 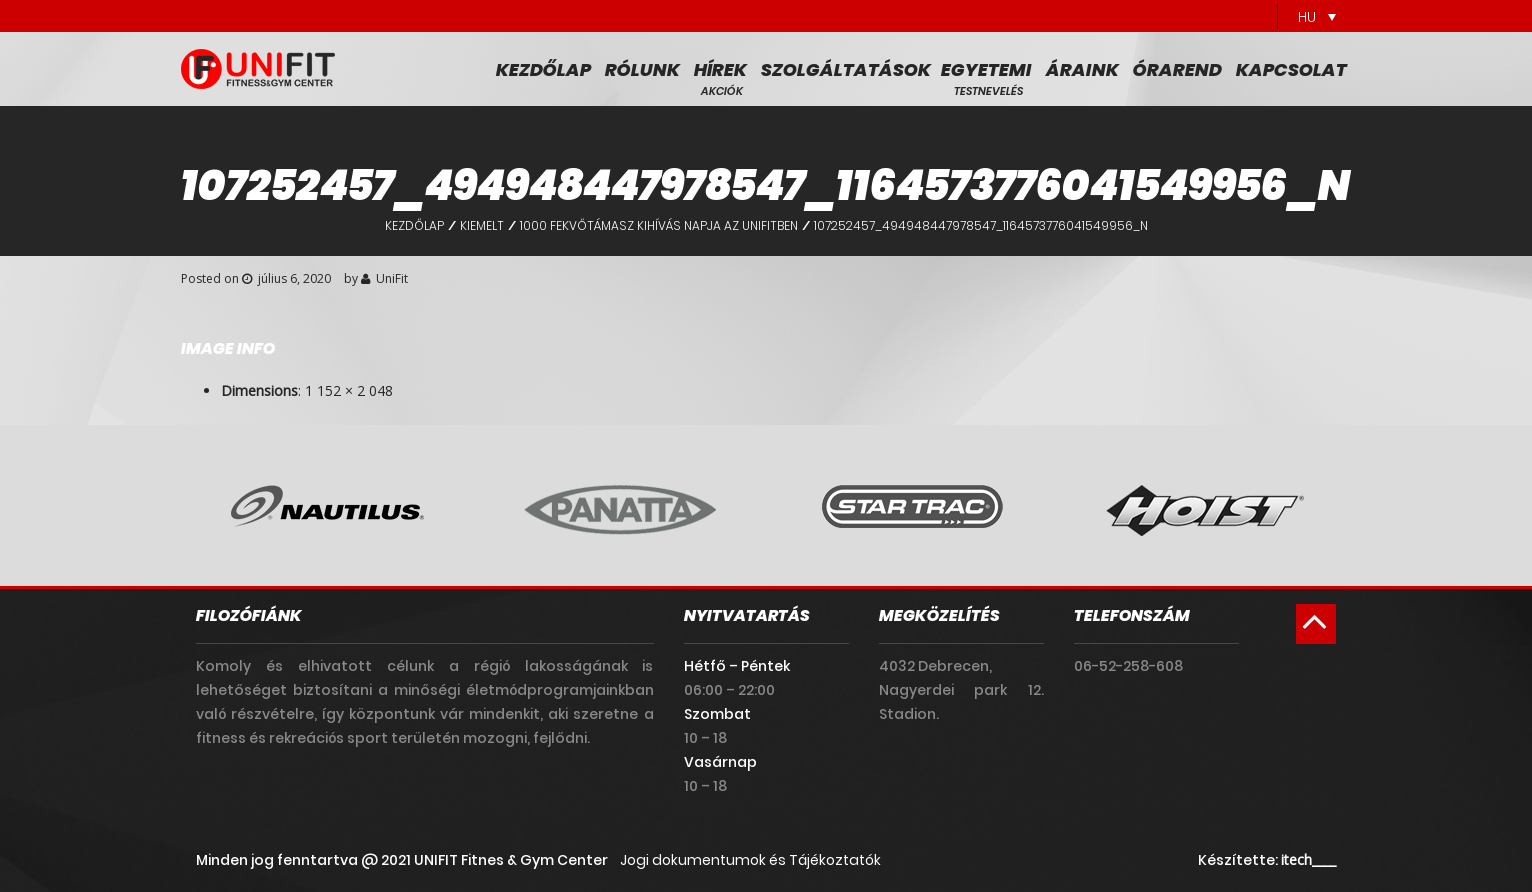 I want to click on UniFit, so click(x=392, y=278).